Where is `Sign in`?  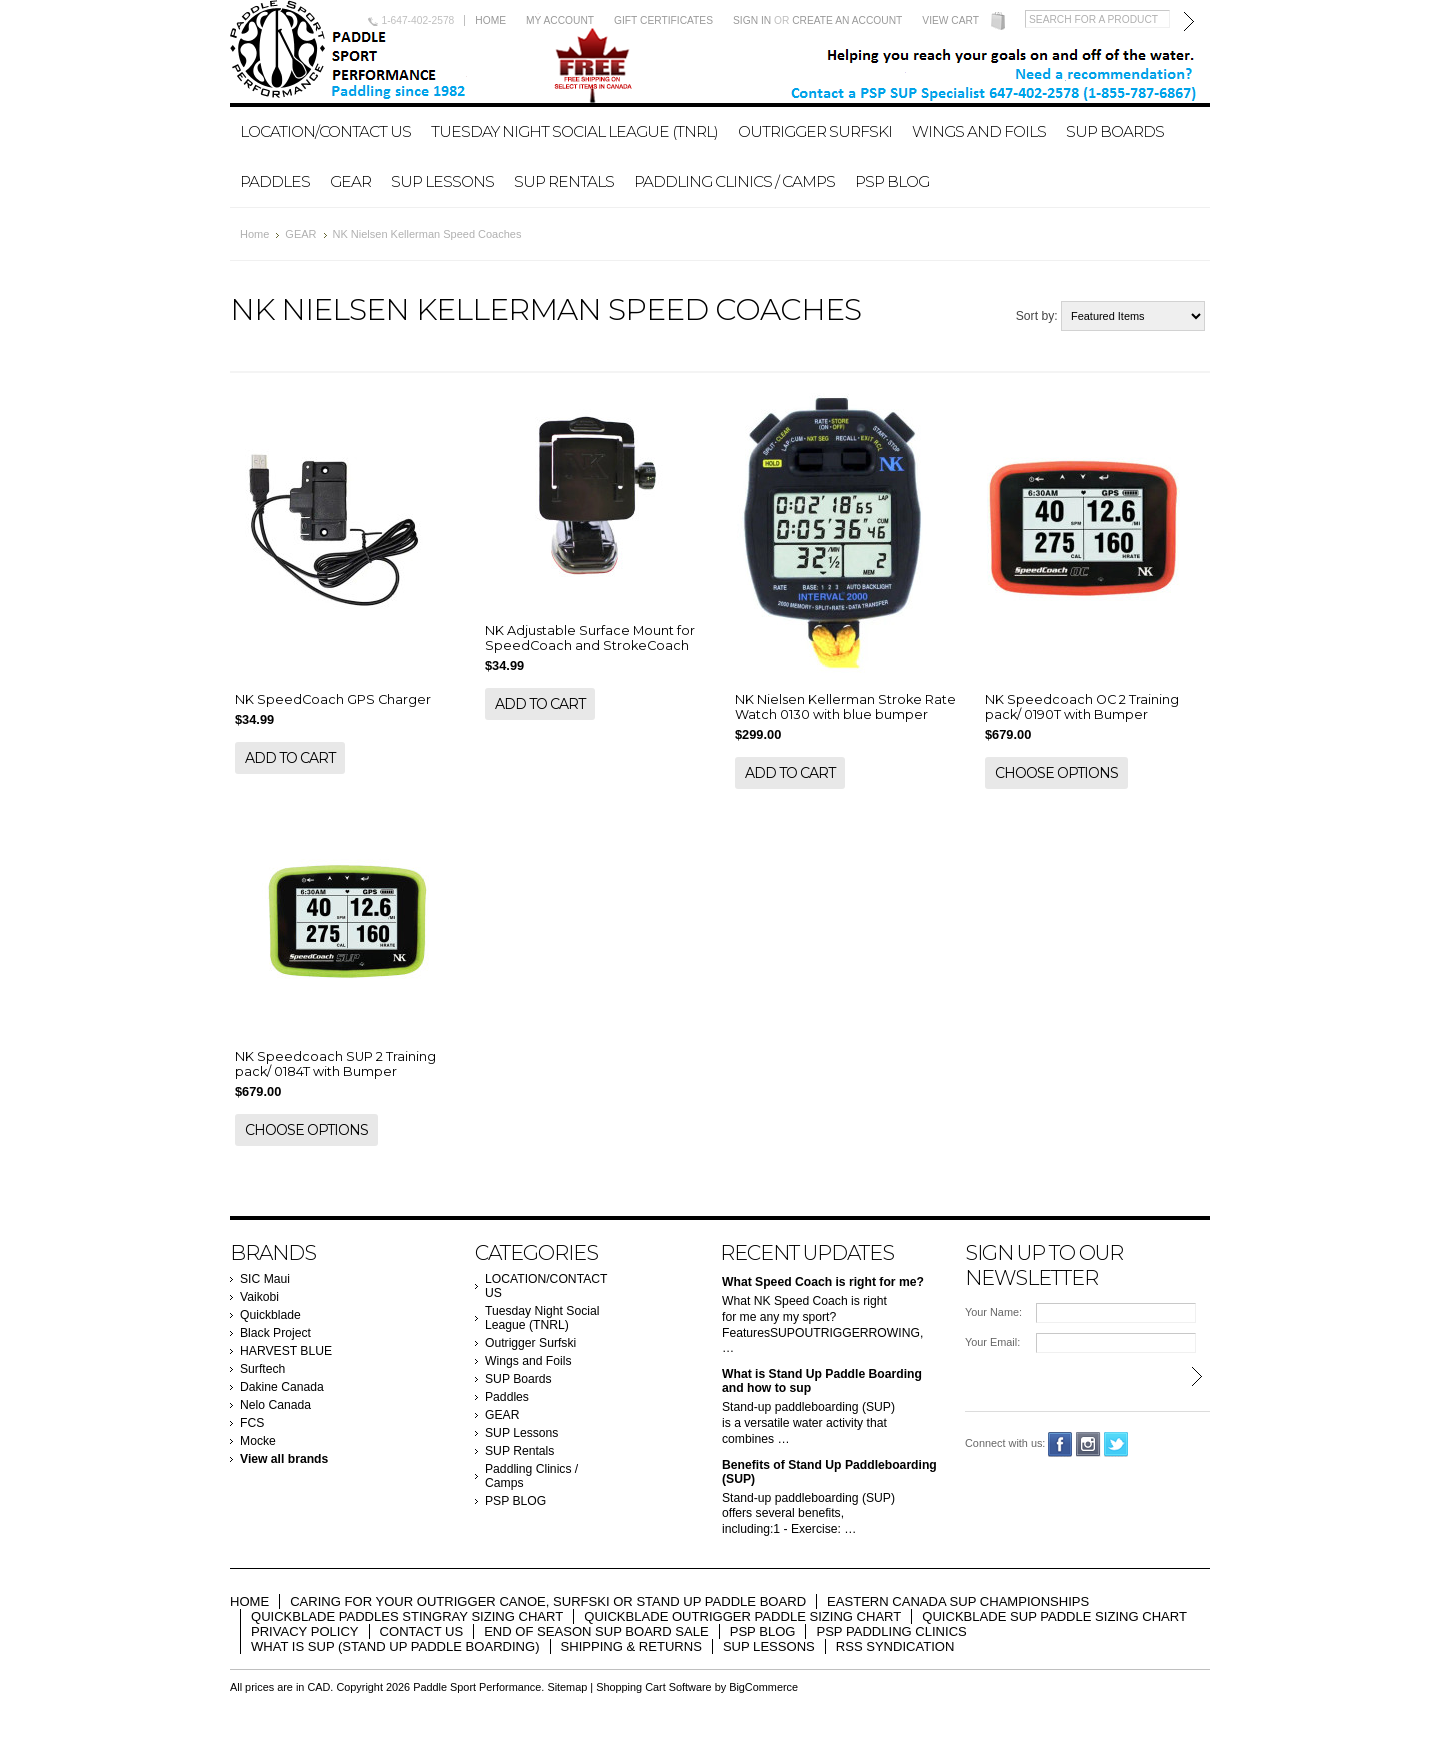 Sign in is located at coordinates (752, 20).